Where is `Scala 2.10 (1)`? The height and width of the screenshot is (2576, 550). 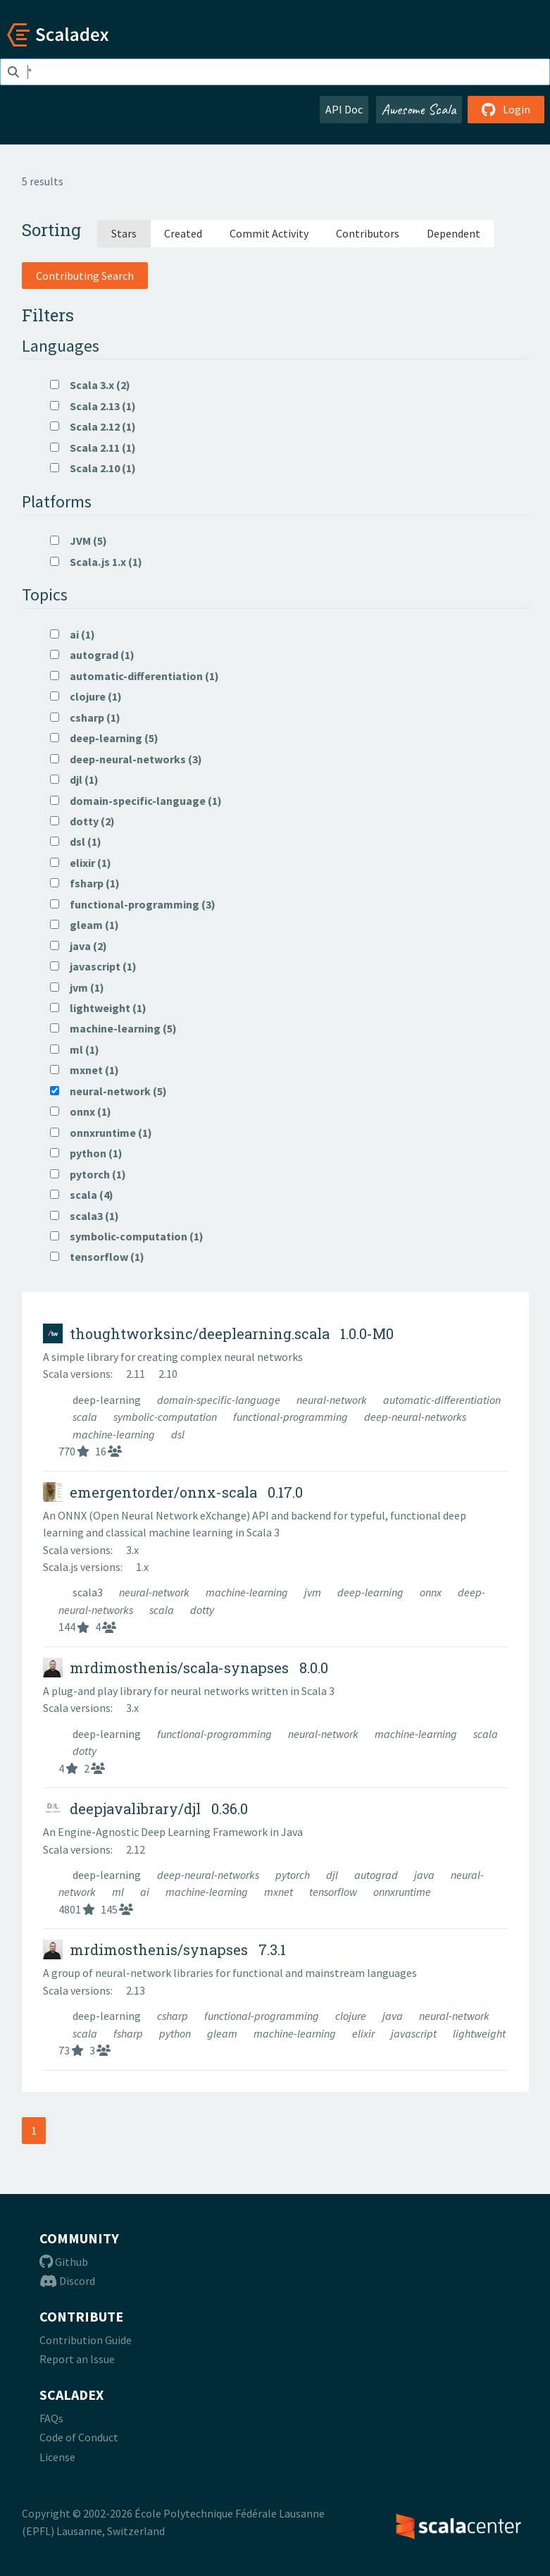
Scala 2.10 (1) is located at coordinates (93, 468).